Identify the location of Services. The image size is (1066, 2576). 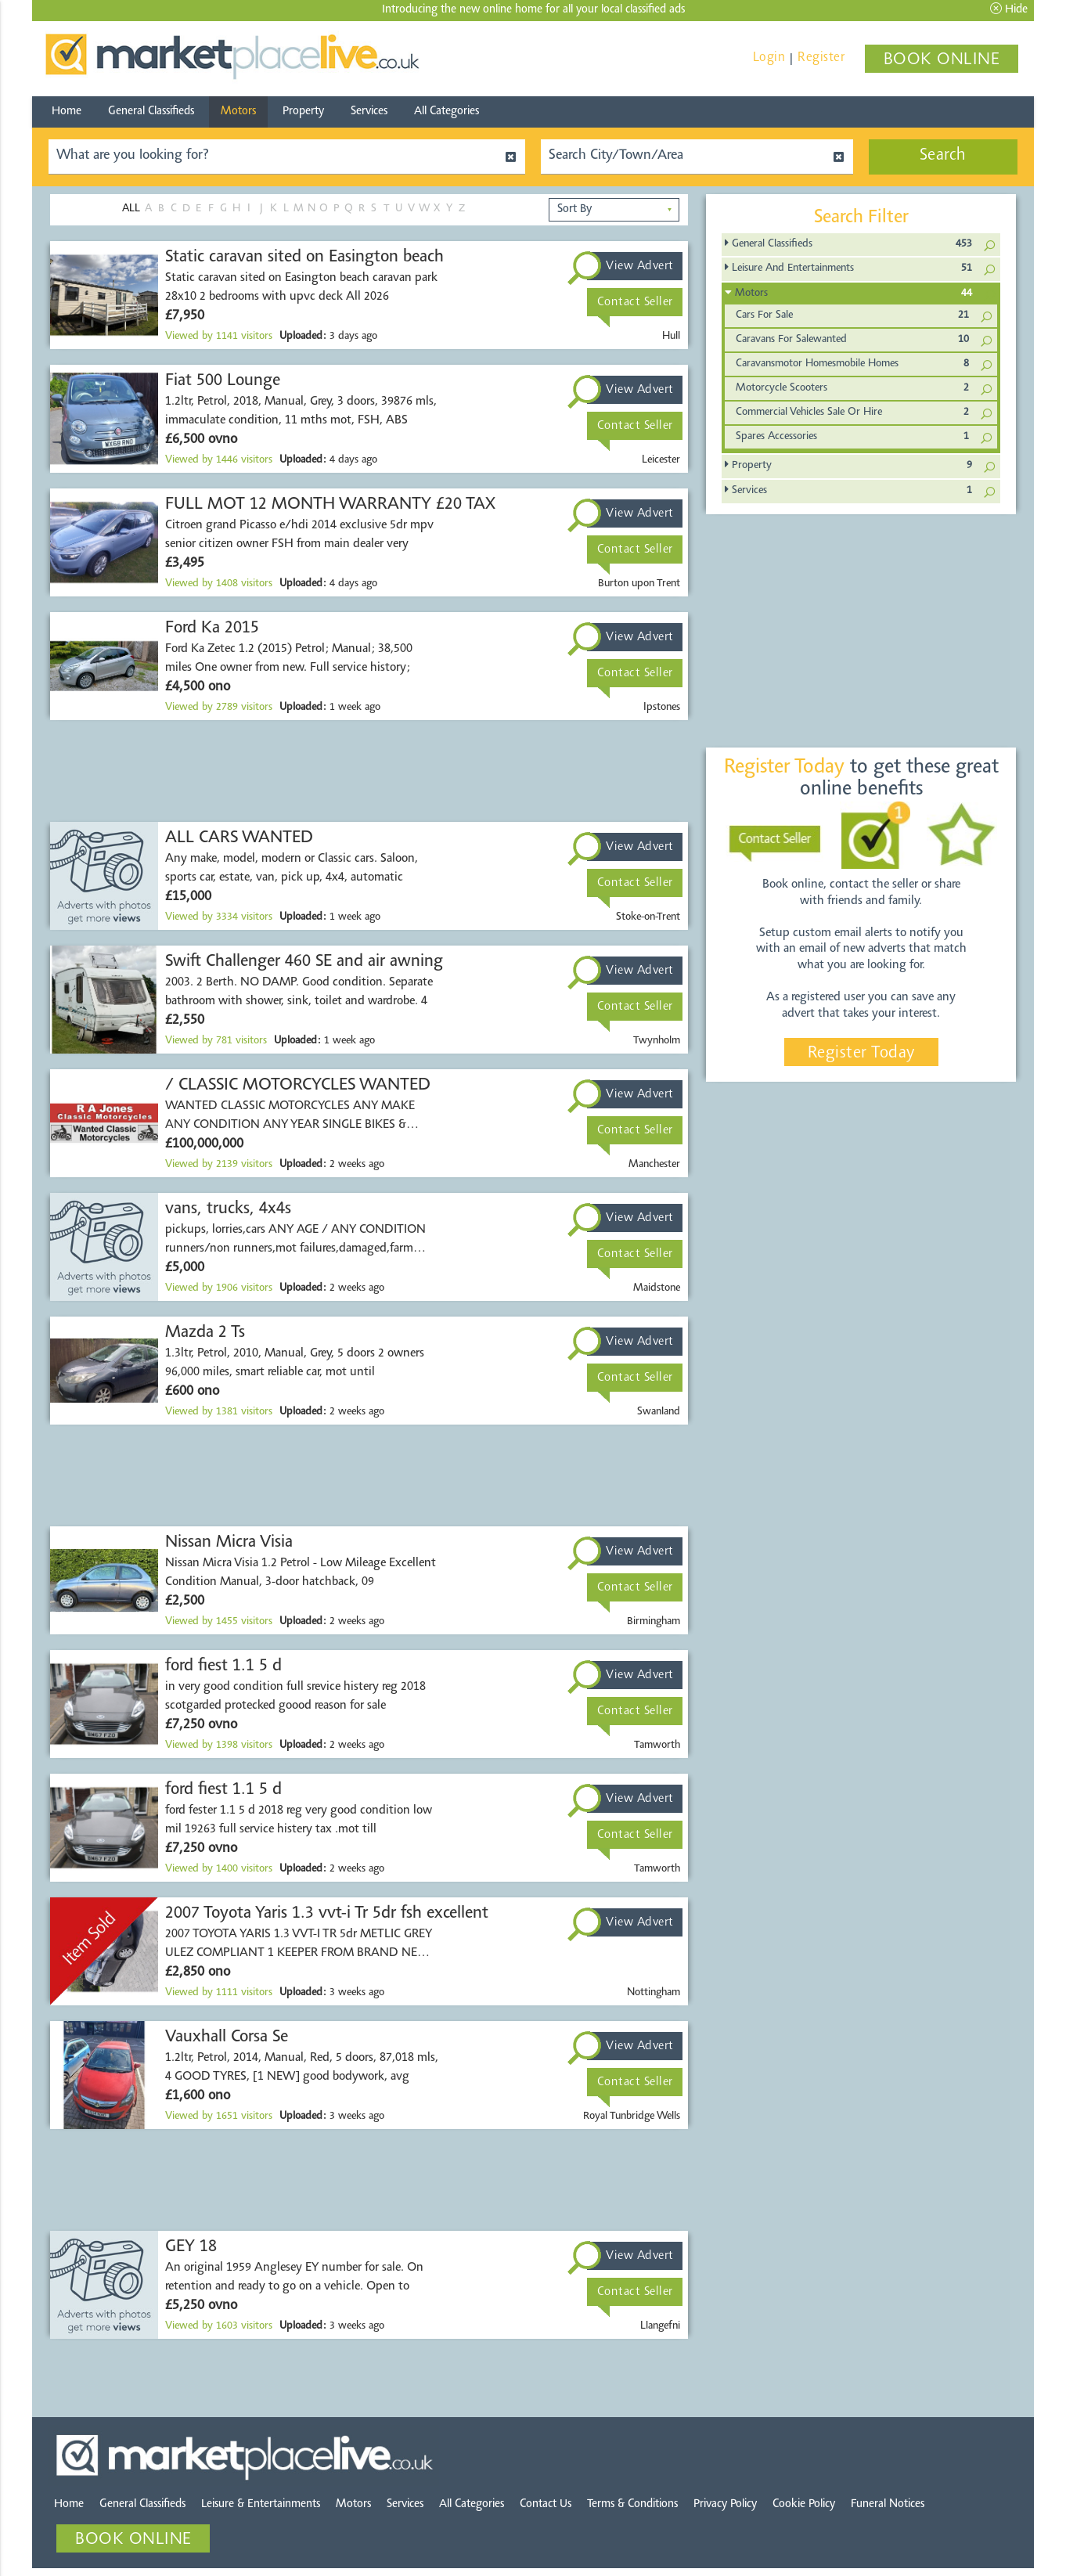
(369, 111).